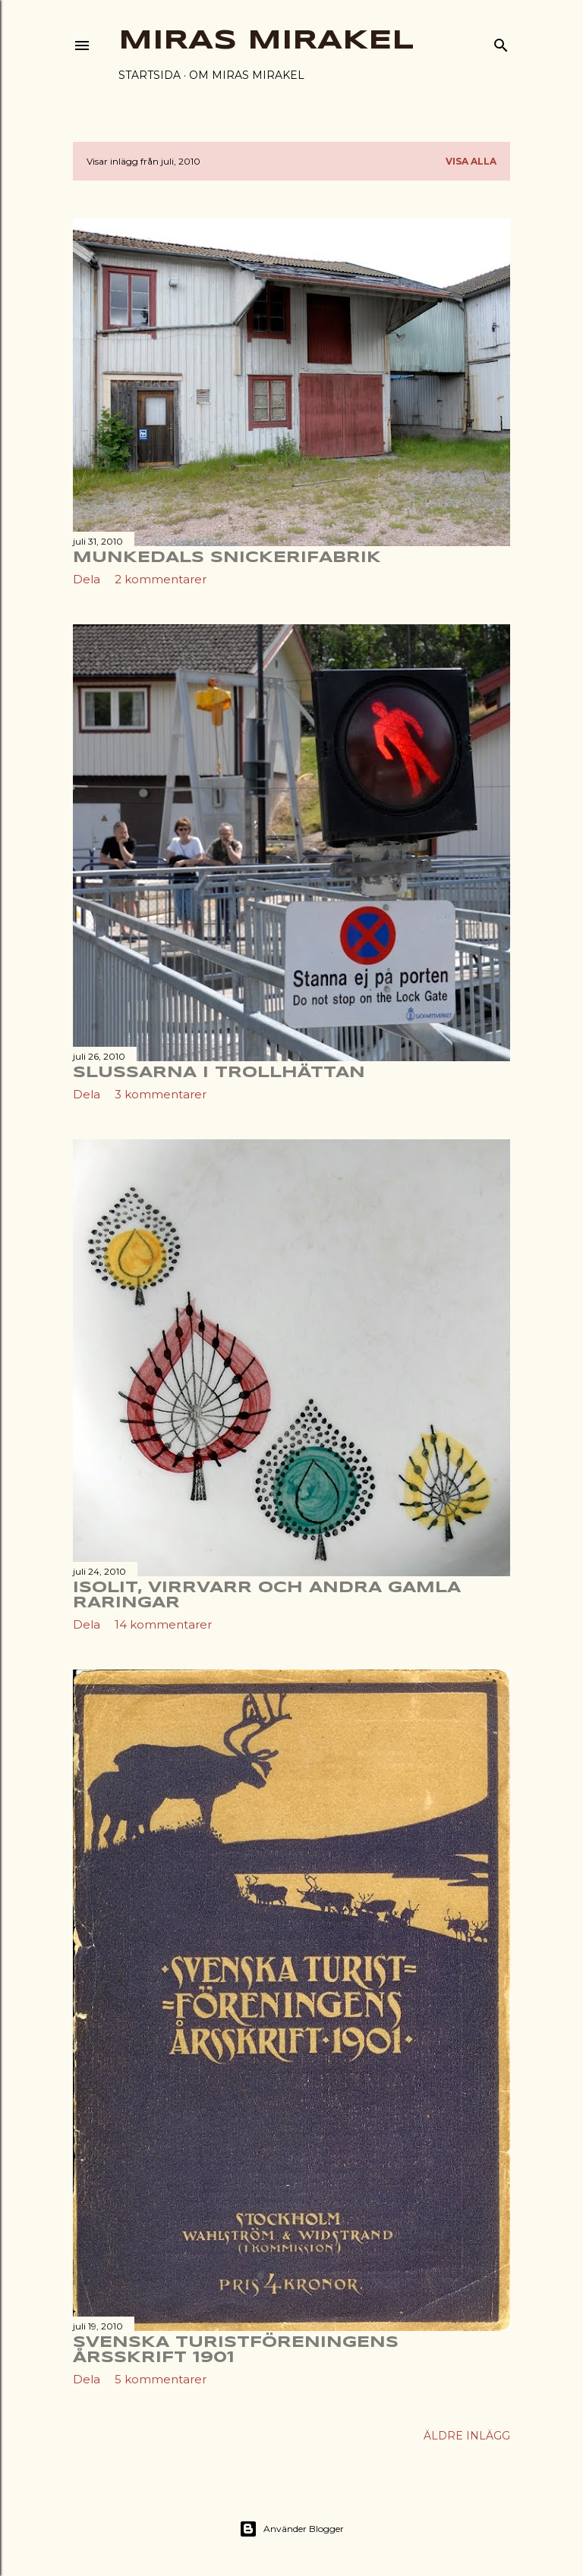 The image size is (583, 2576). What do you see at coordinates (291, 2529) in the screenshot?
I see `Använder Blogger` at bounding box center [291, 2529].